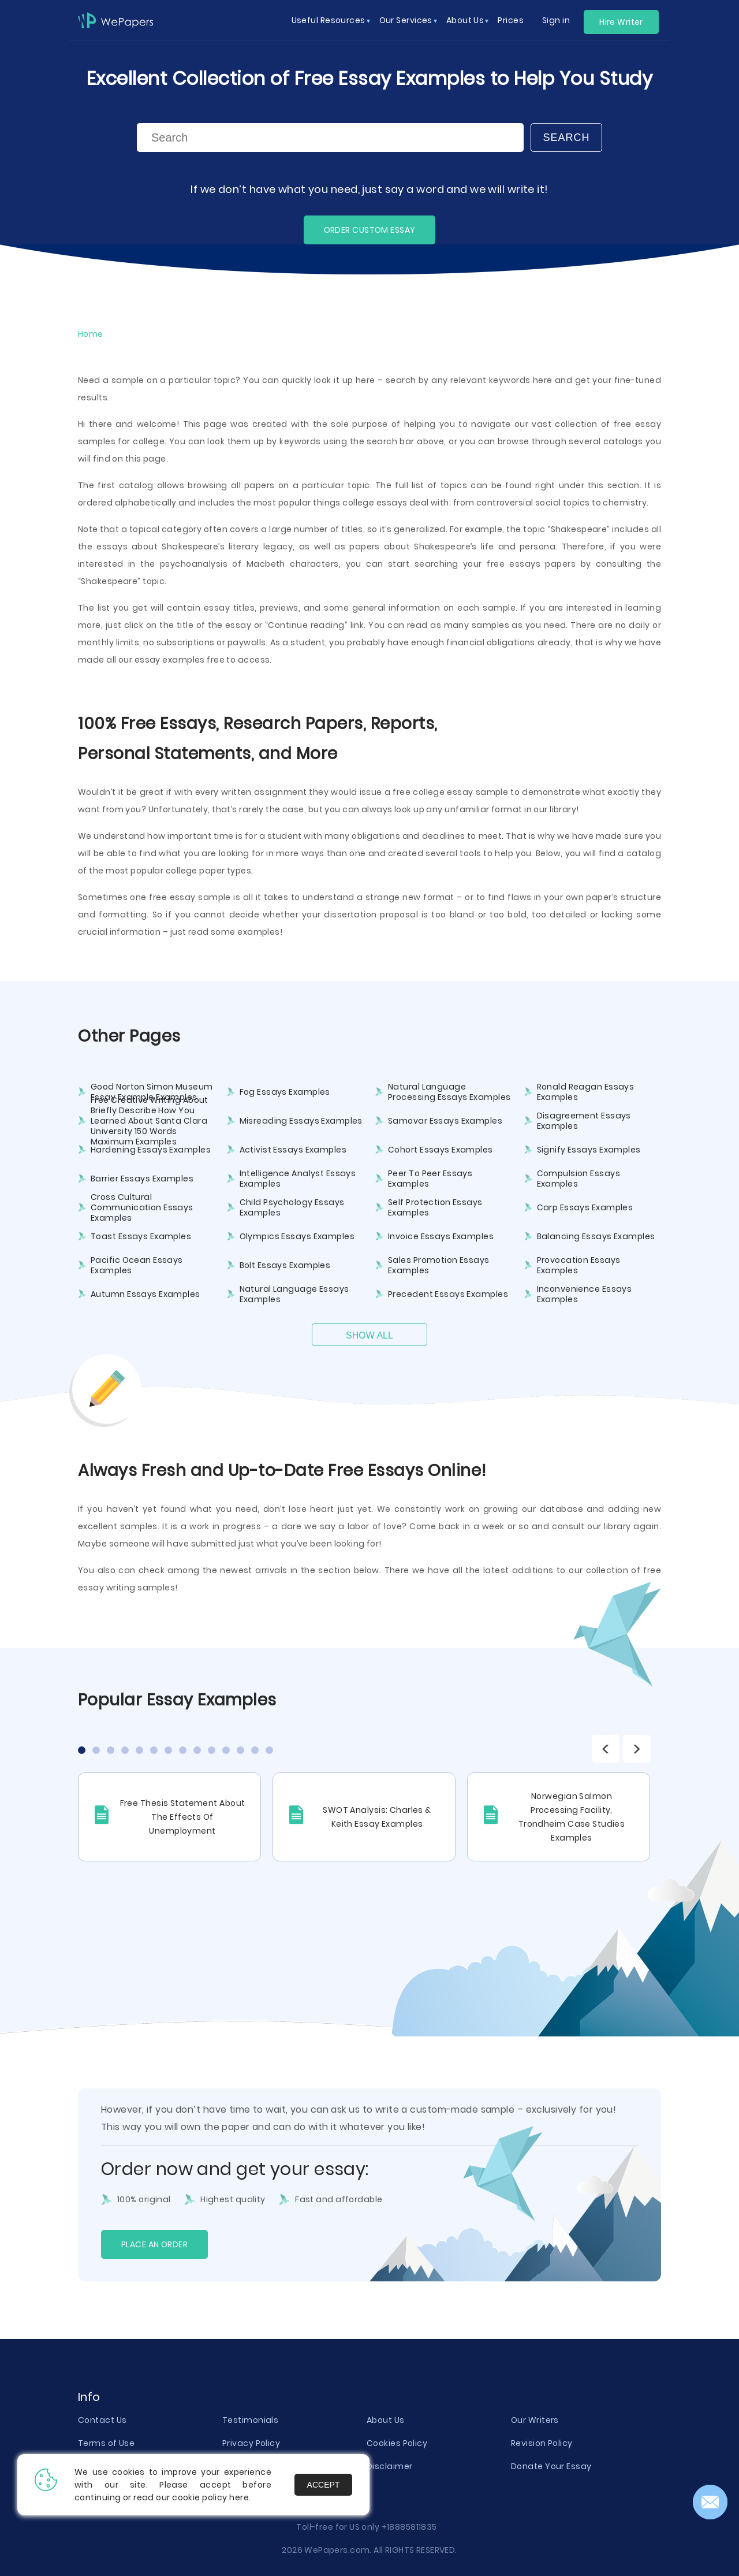  Describe the element at coordinates (397, 2443) in the screenshot. I see `Cookies Policy` at that location.